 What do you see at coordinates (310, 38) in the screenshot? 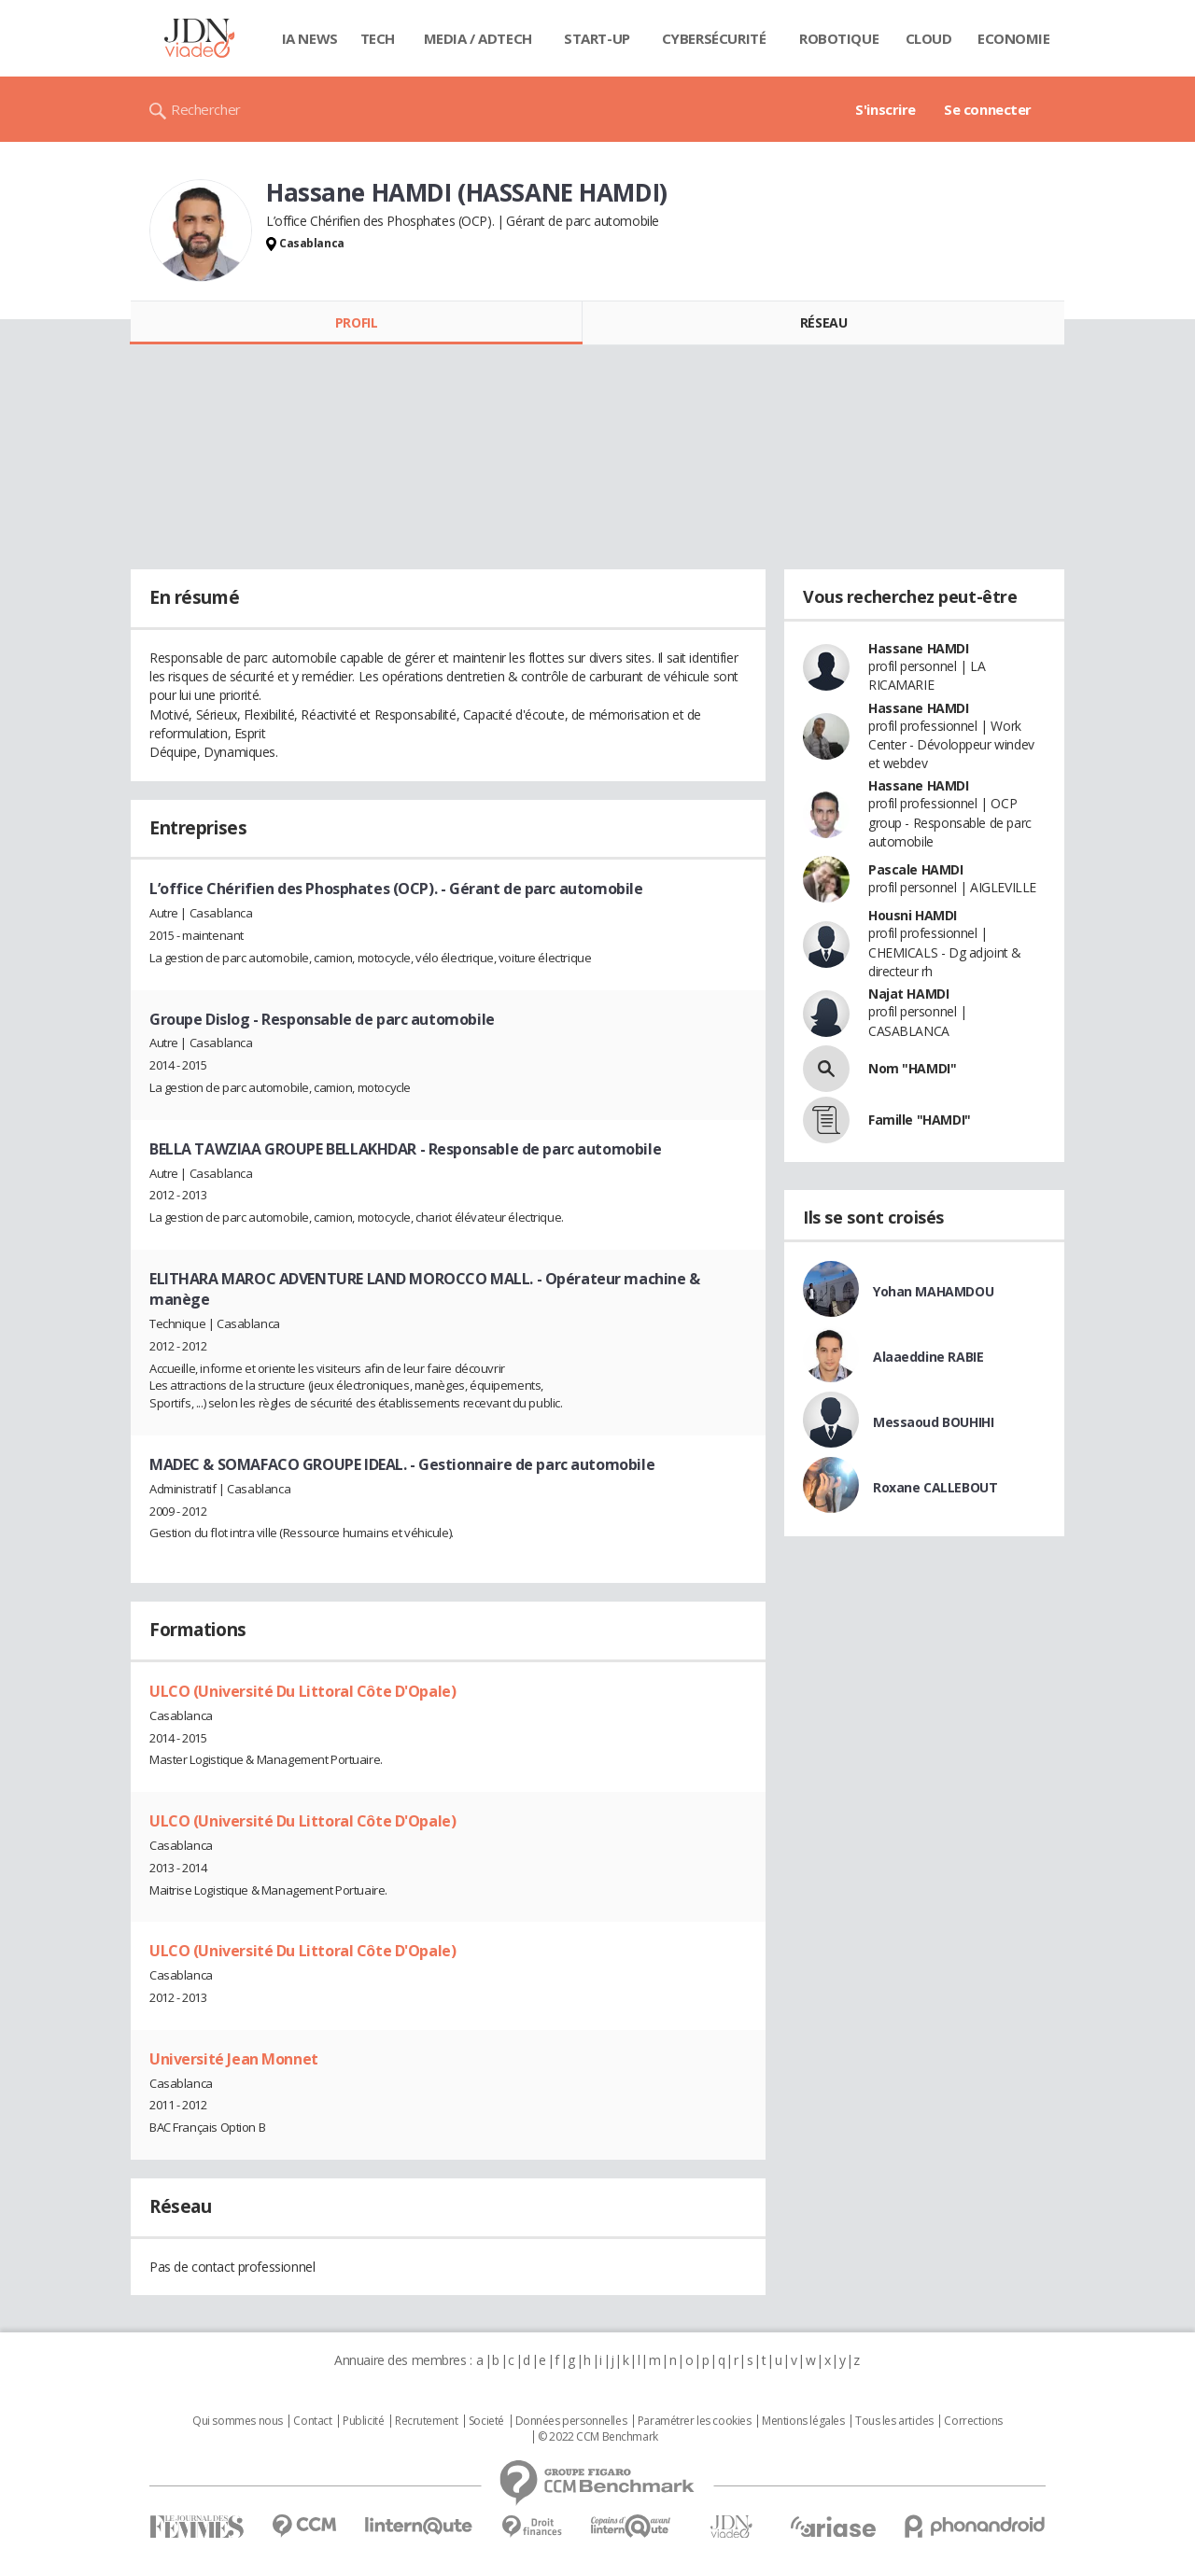
I see `IA News` at bounding box center [310, 38].